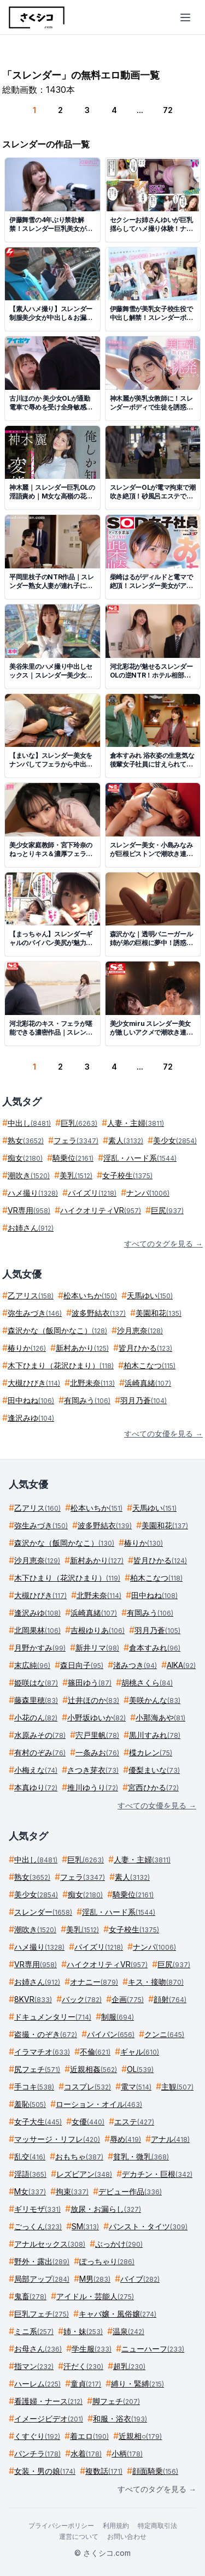 This screenshot has width=205, height=2576. Describe the element at coordinates (152, 2348) in the screenshot. I see `ニューハーフ` at that location.